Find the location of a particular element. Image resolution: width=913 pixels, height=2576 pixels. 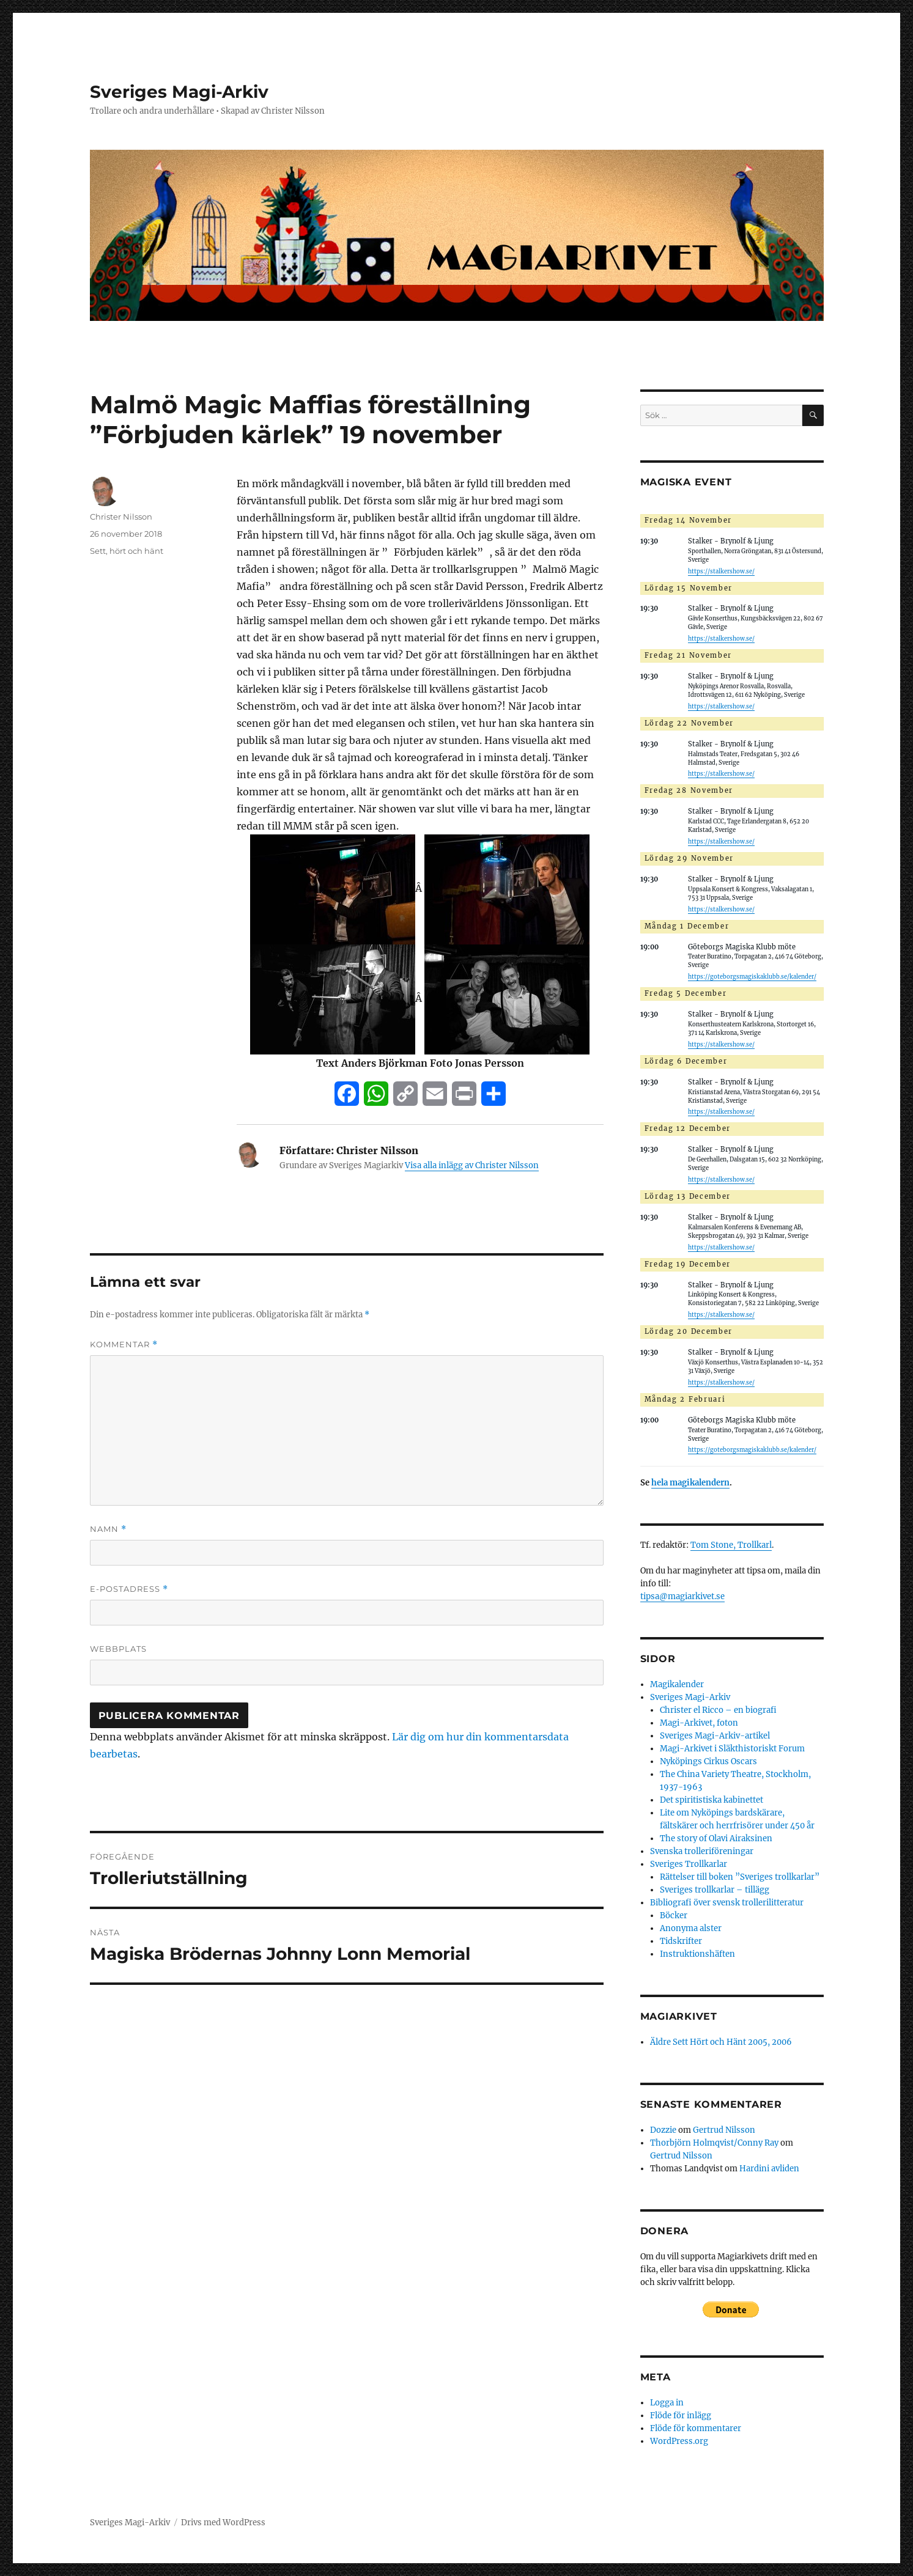

Hardini avliden is located at coordinates (769, 2168).